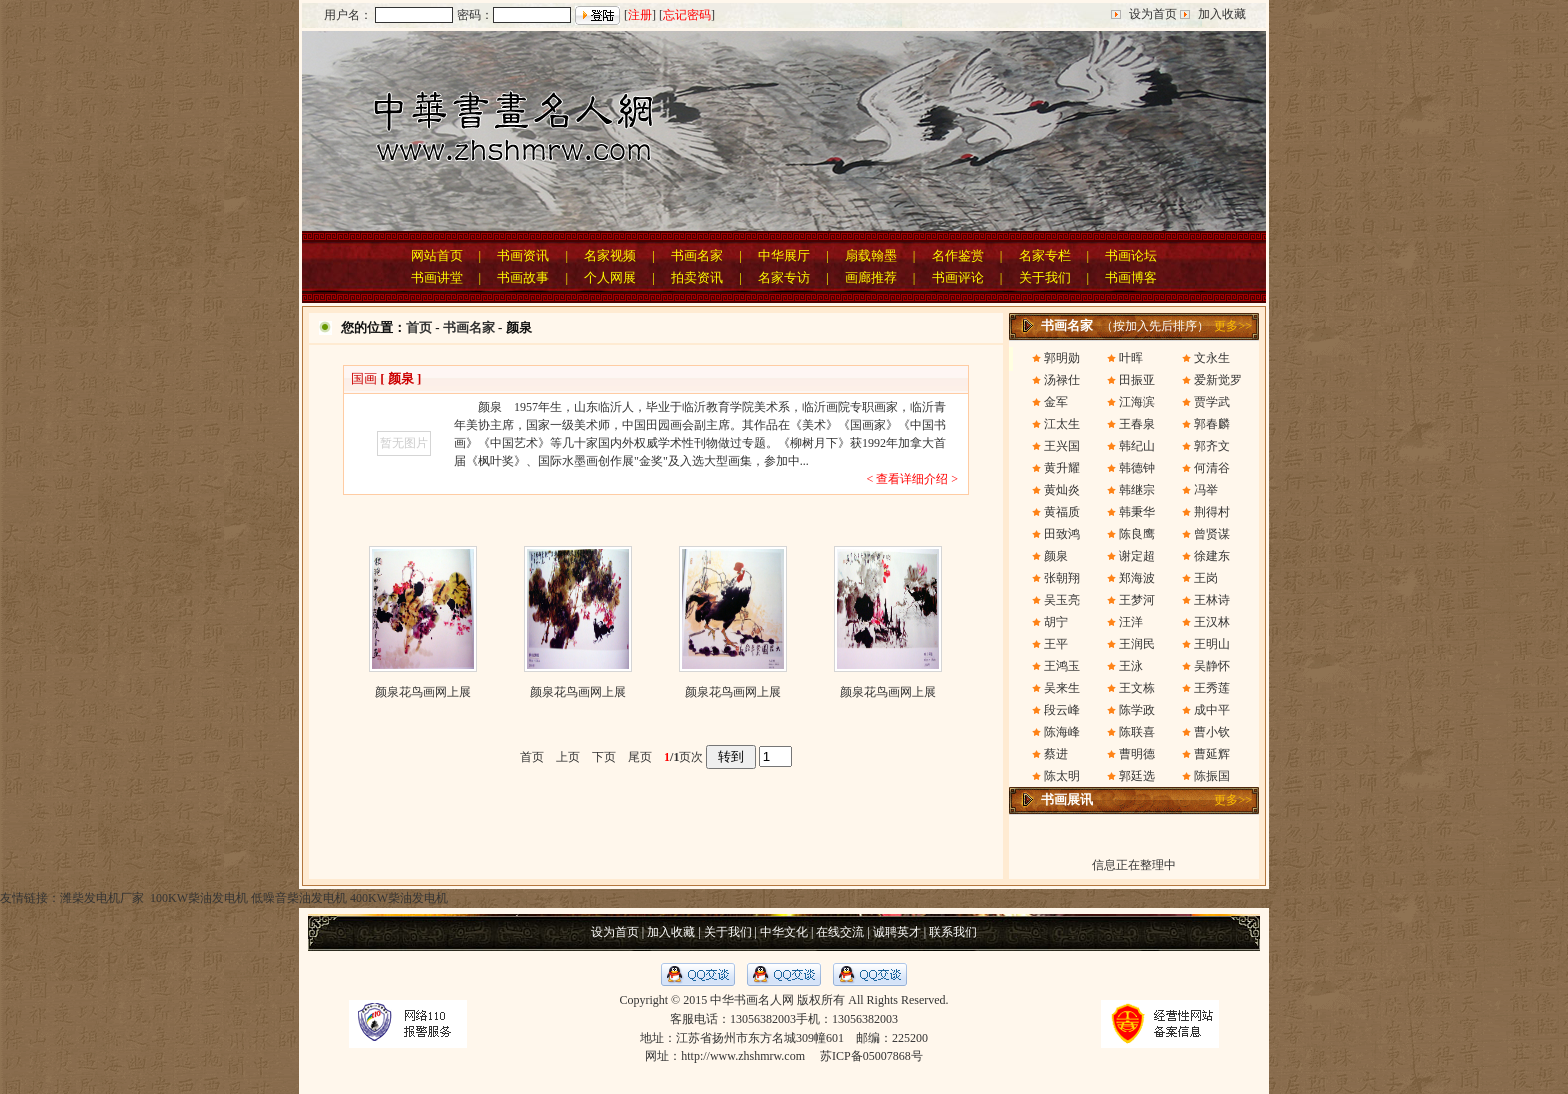 The width and height of the screenshot is (1568, 1094). I want to click on 陈海峰, so click(1062, 732).